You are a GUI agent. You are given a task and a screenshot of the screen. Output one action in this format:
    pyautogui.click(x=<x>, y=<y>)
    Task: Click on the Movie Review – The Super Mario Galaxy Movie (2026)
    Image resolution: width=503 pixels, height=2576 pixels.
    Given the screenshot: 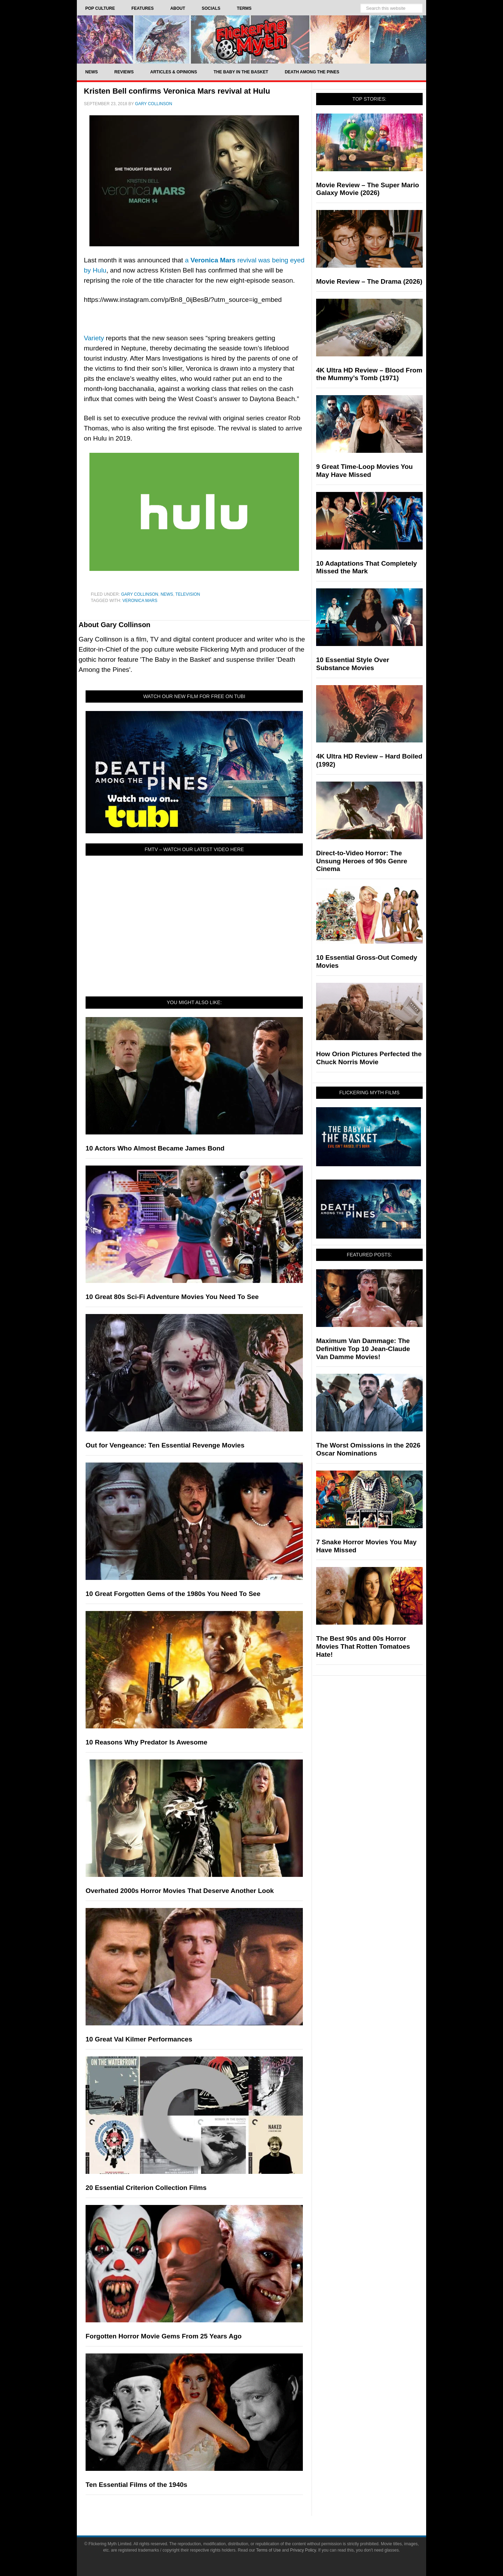 What is the action you would take?
    pyautogui.click(x=367, y=189)
    